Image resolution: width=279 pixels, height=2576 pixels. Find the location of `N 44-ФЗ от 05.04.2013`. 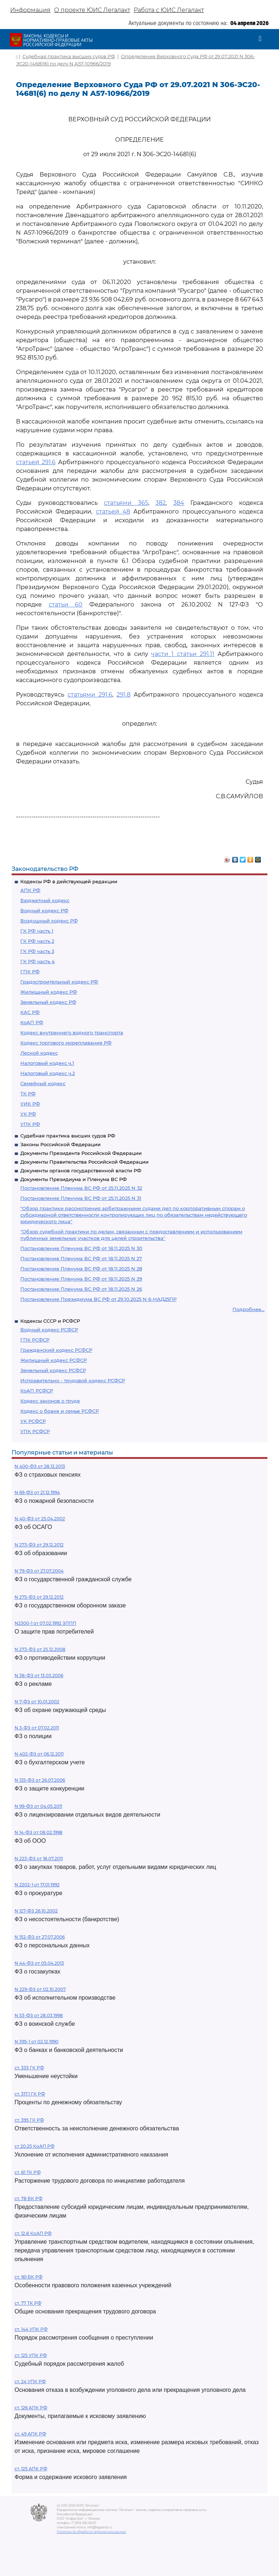

N 44-ФЗ от 05.04.2013 is located at coordinates (39, 1963).